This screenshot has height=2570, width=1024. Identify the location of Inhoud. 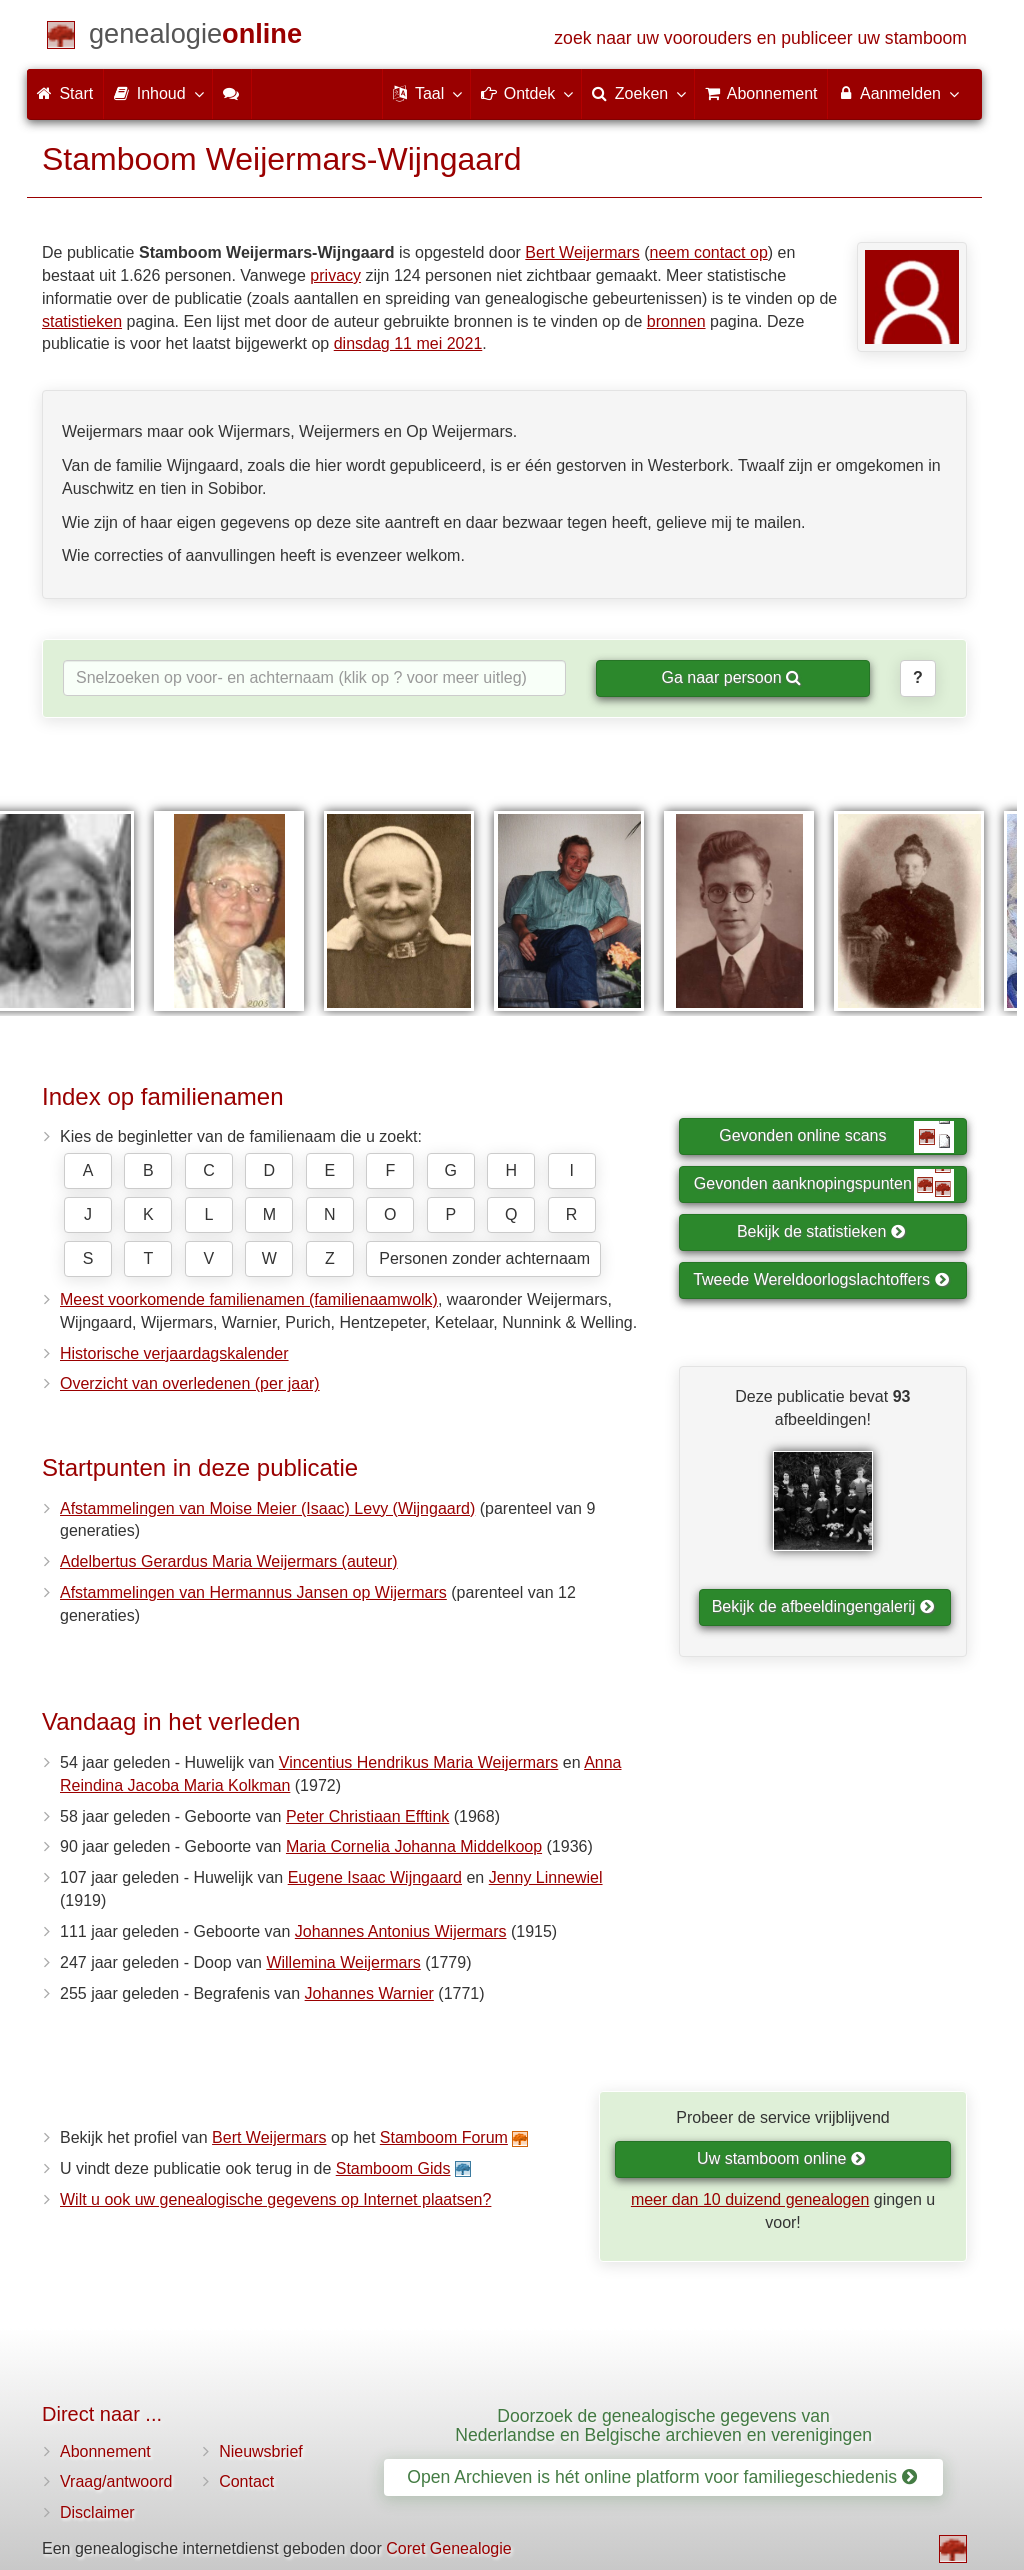
(157, 93).